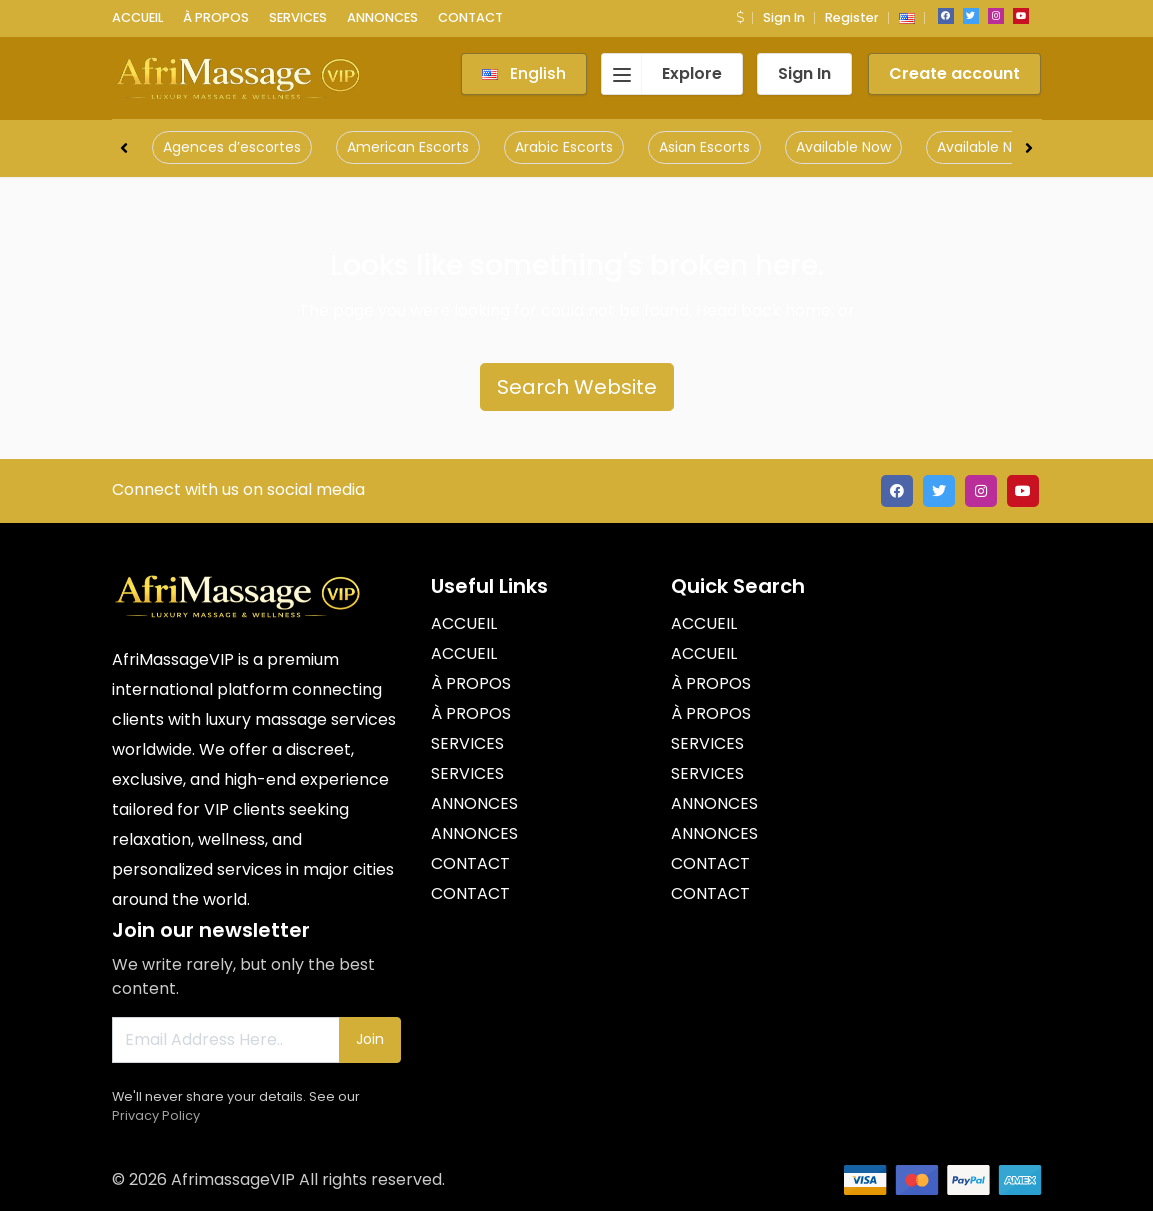 The height and width of the screenshot is (1211, 1153). I want to click on Privacy Policy, so click(156, 1115).